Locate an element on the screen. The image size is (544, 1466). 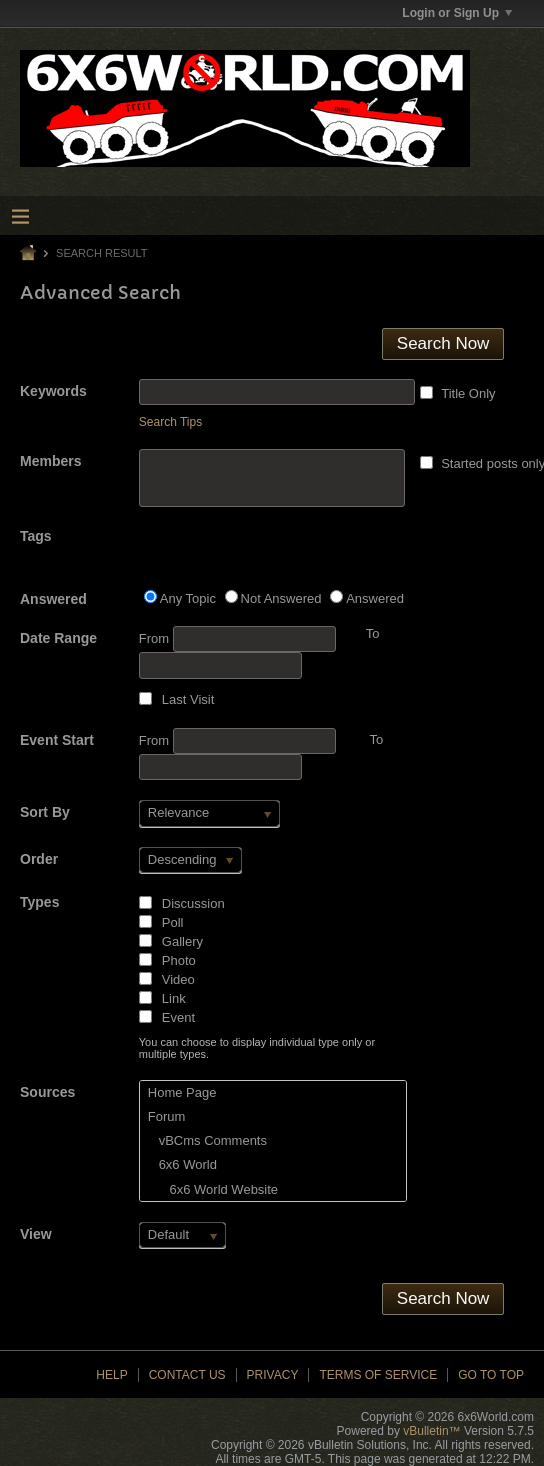
Help is located at coordinates (111, 1375).